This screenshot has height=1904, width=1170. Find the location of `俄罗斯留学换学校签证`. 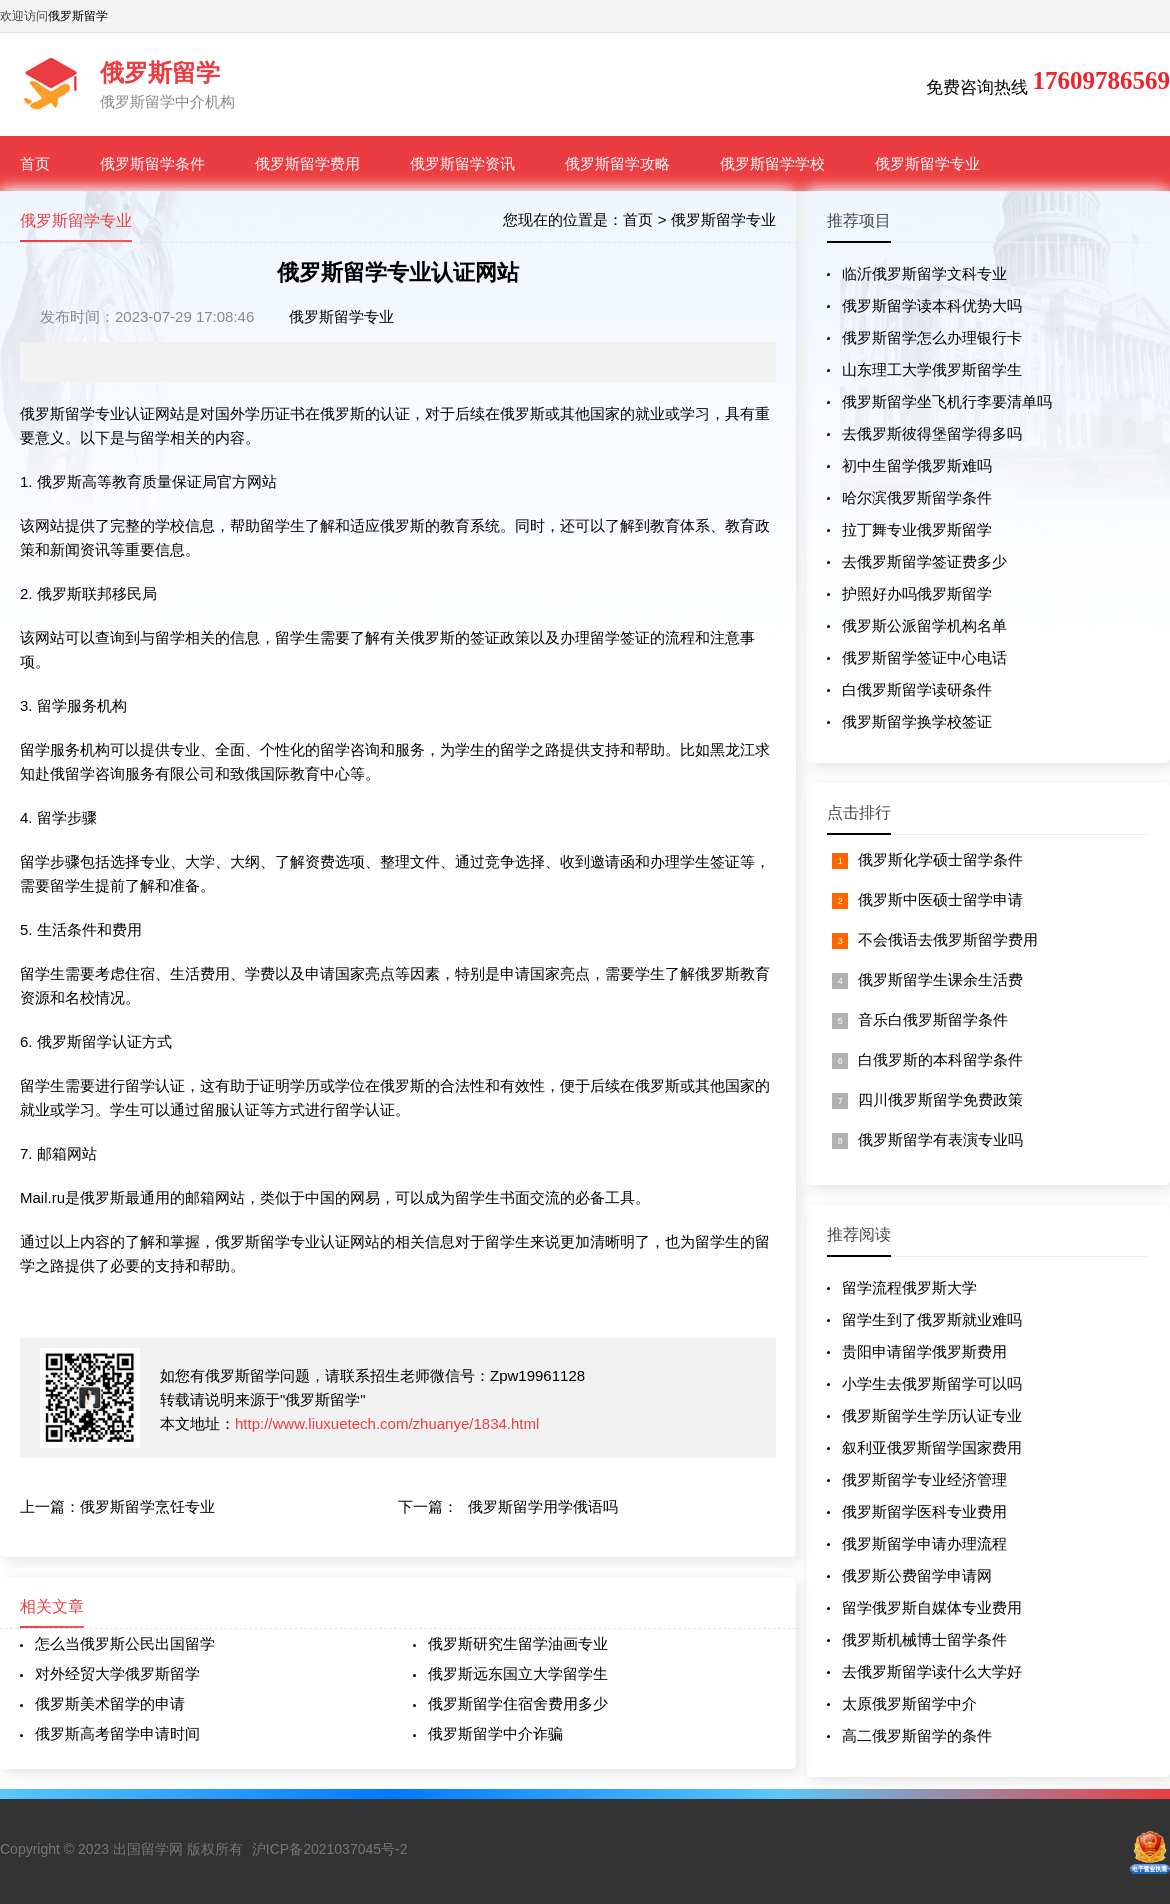

俄罗斯留学换学校签证 is located at coordinates (917, 721).